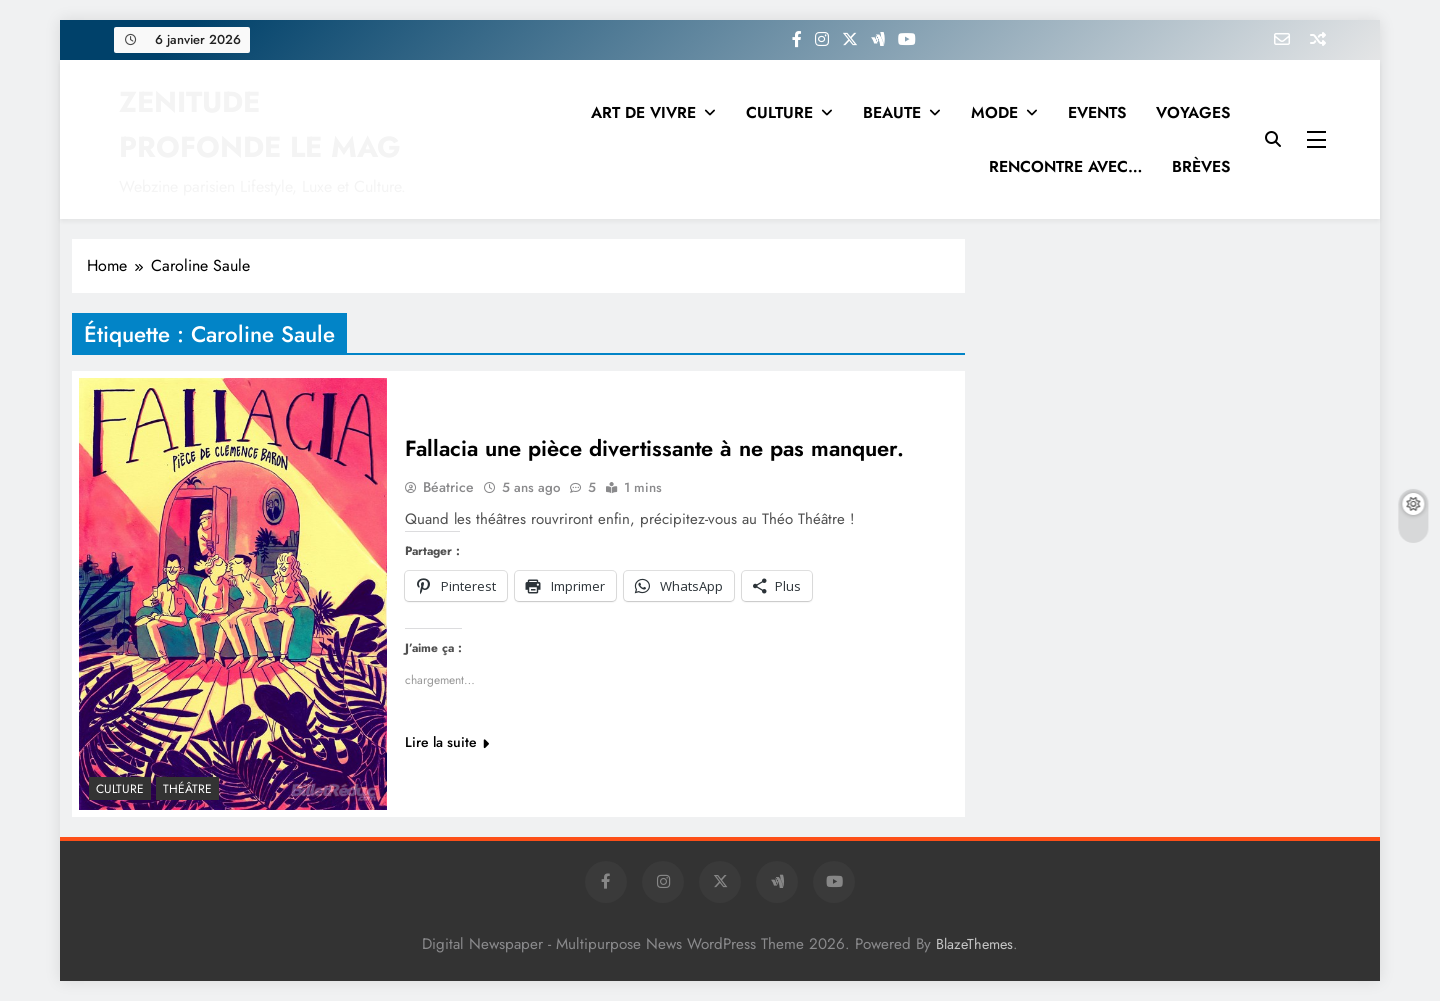 The image size is (1440, 1001). Describe the element at coordinates (1097, 112) in the screenshot. I see `EVENTS` at that location.